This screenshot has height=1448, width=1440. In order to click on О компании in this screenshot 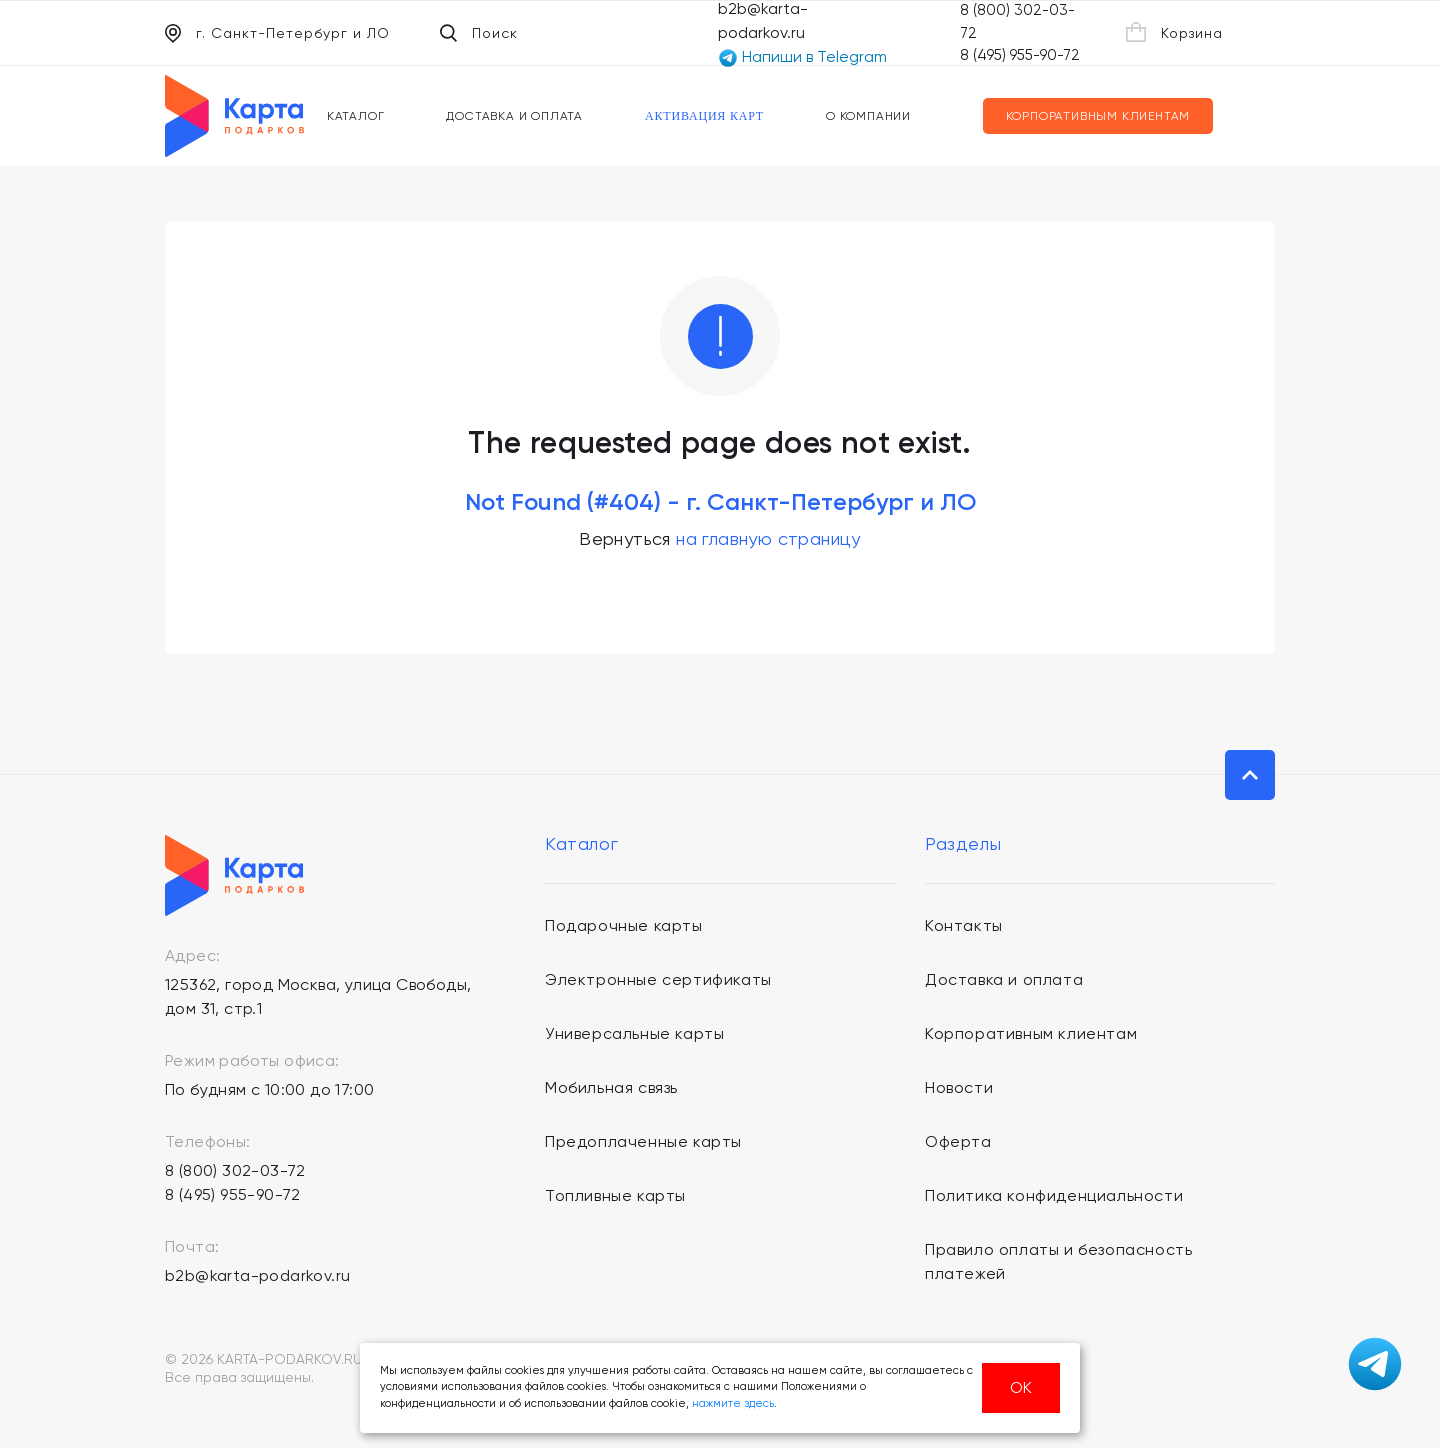, I will do `click(868, 116)`.